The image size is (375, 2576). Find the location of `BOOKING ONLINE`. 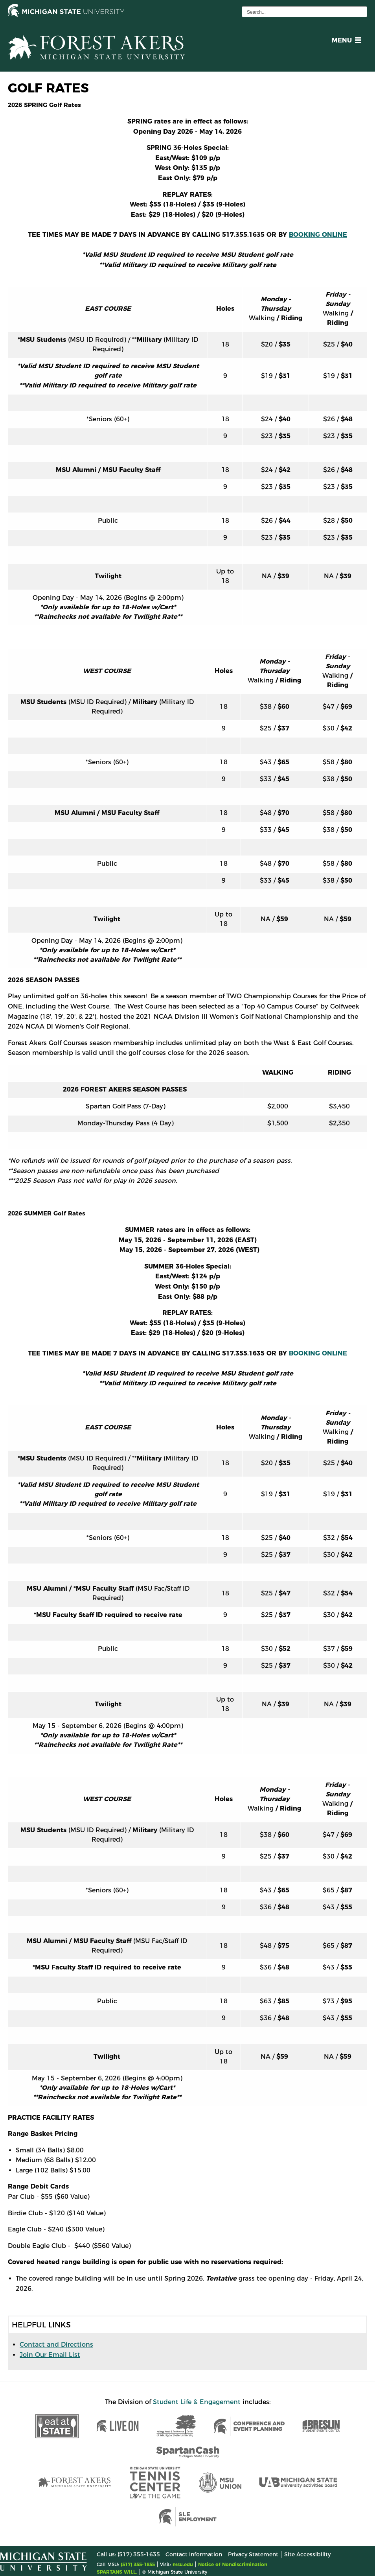

BOOKING ONLINE is located at coordinates (318, 234).